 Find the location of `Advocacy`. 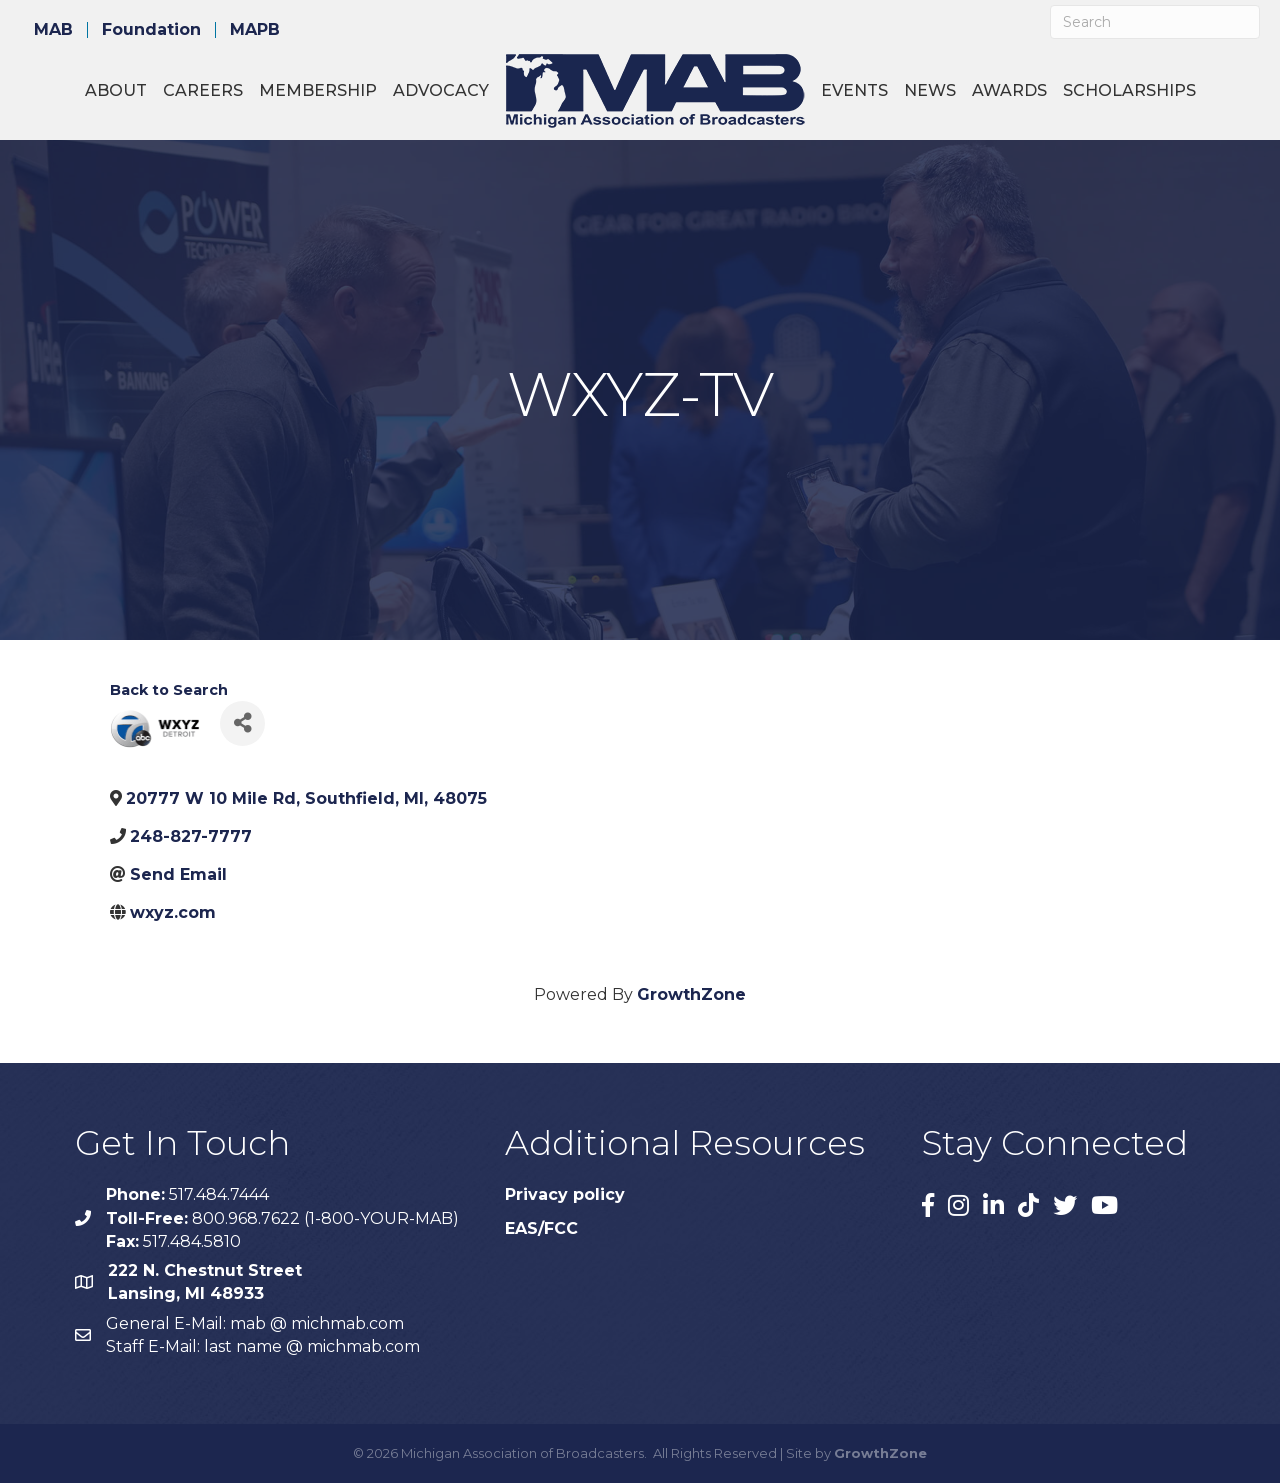

Advocacy is located at coordinates (441, 90).